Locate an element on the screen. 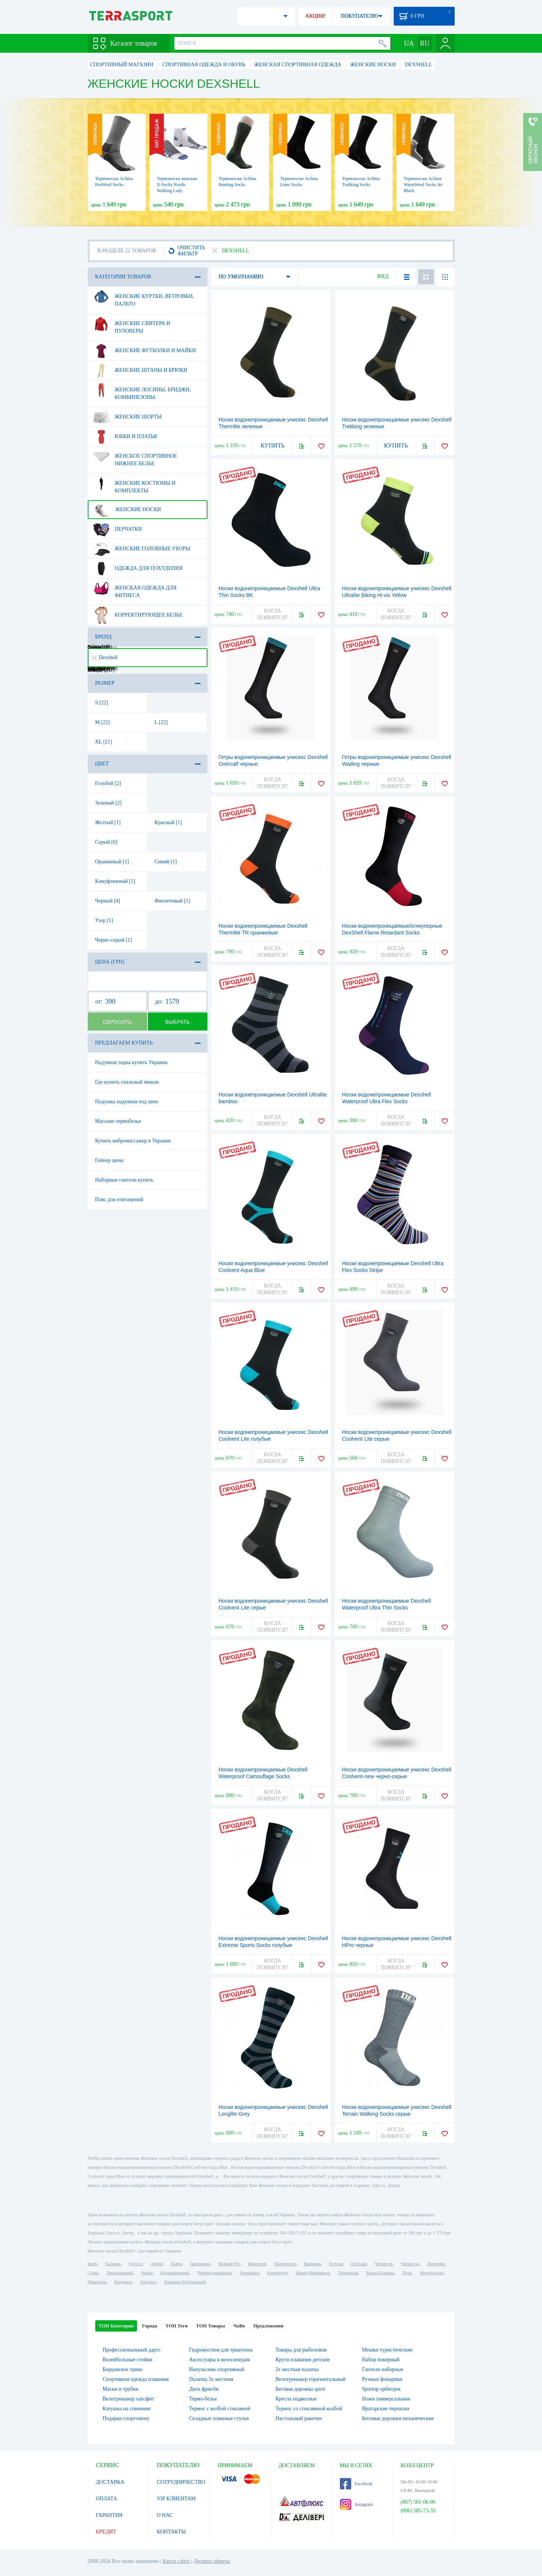 This screenshot has width=542, height=2576. ТОП Категории is located at coordinates (116, 2326).